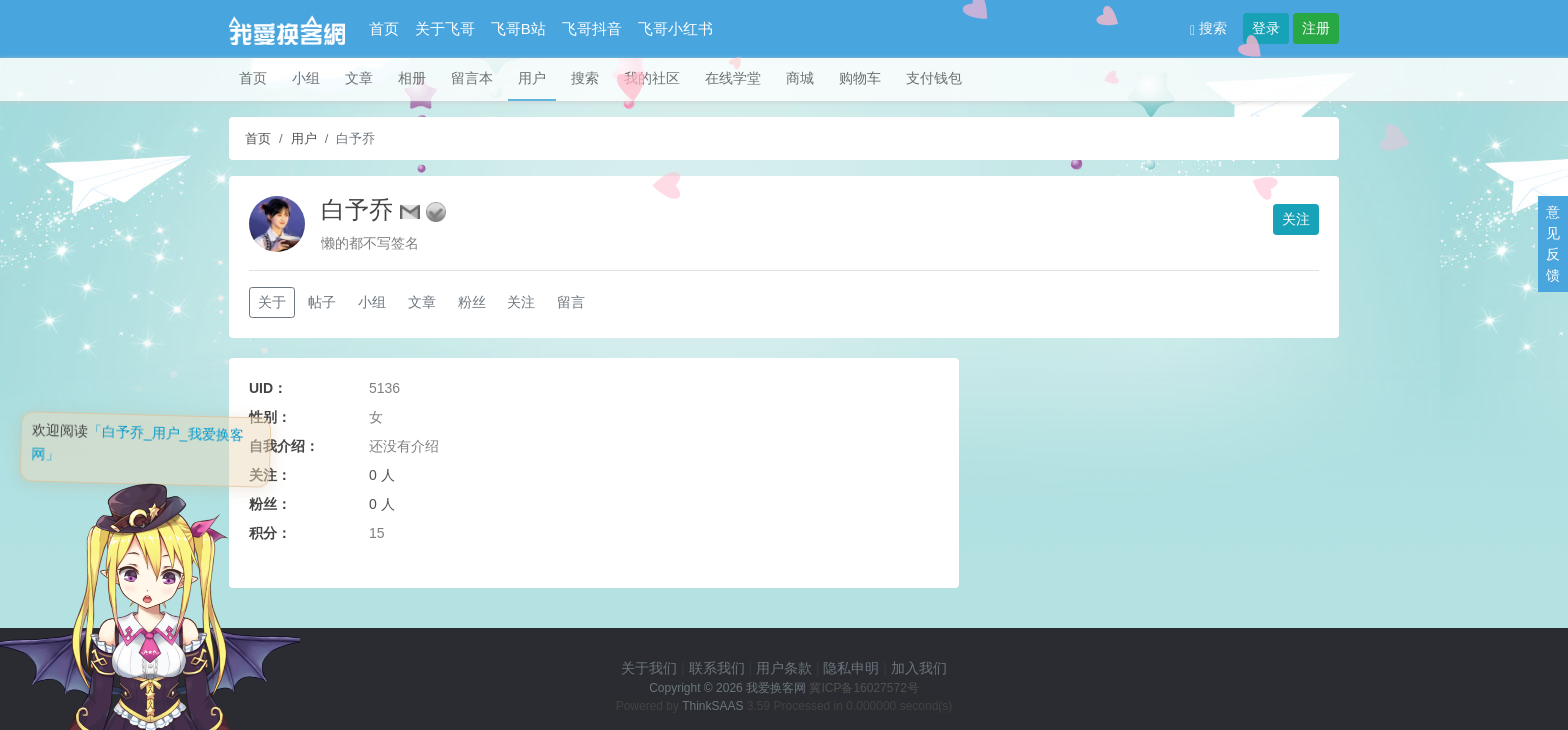 The height and width of the screenshot is (730, 1568). I want to click on 关于飞哥, so click(445, 28).